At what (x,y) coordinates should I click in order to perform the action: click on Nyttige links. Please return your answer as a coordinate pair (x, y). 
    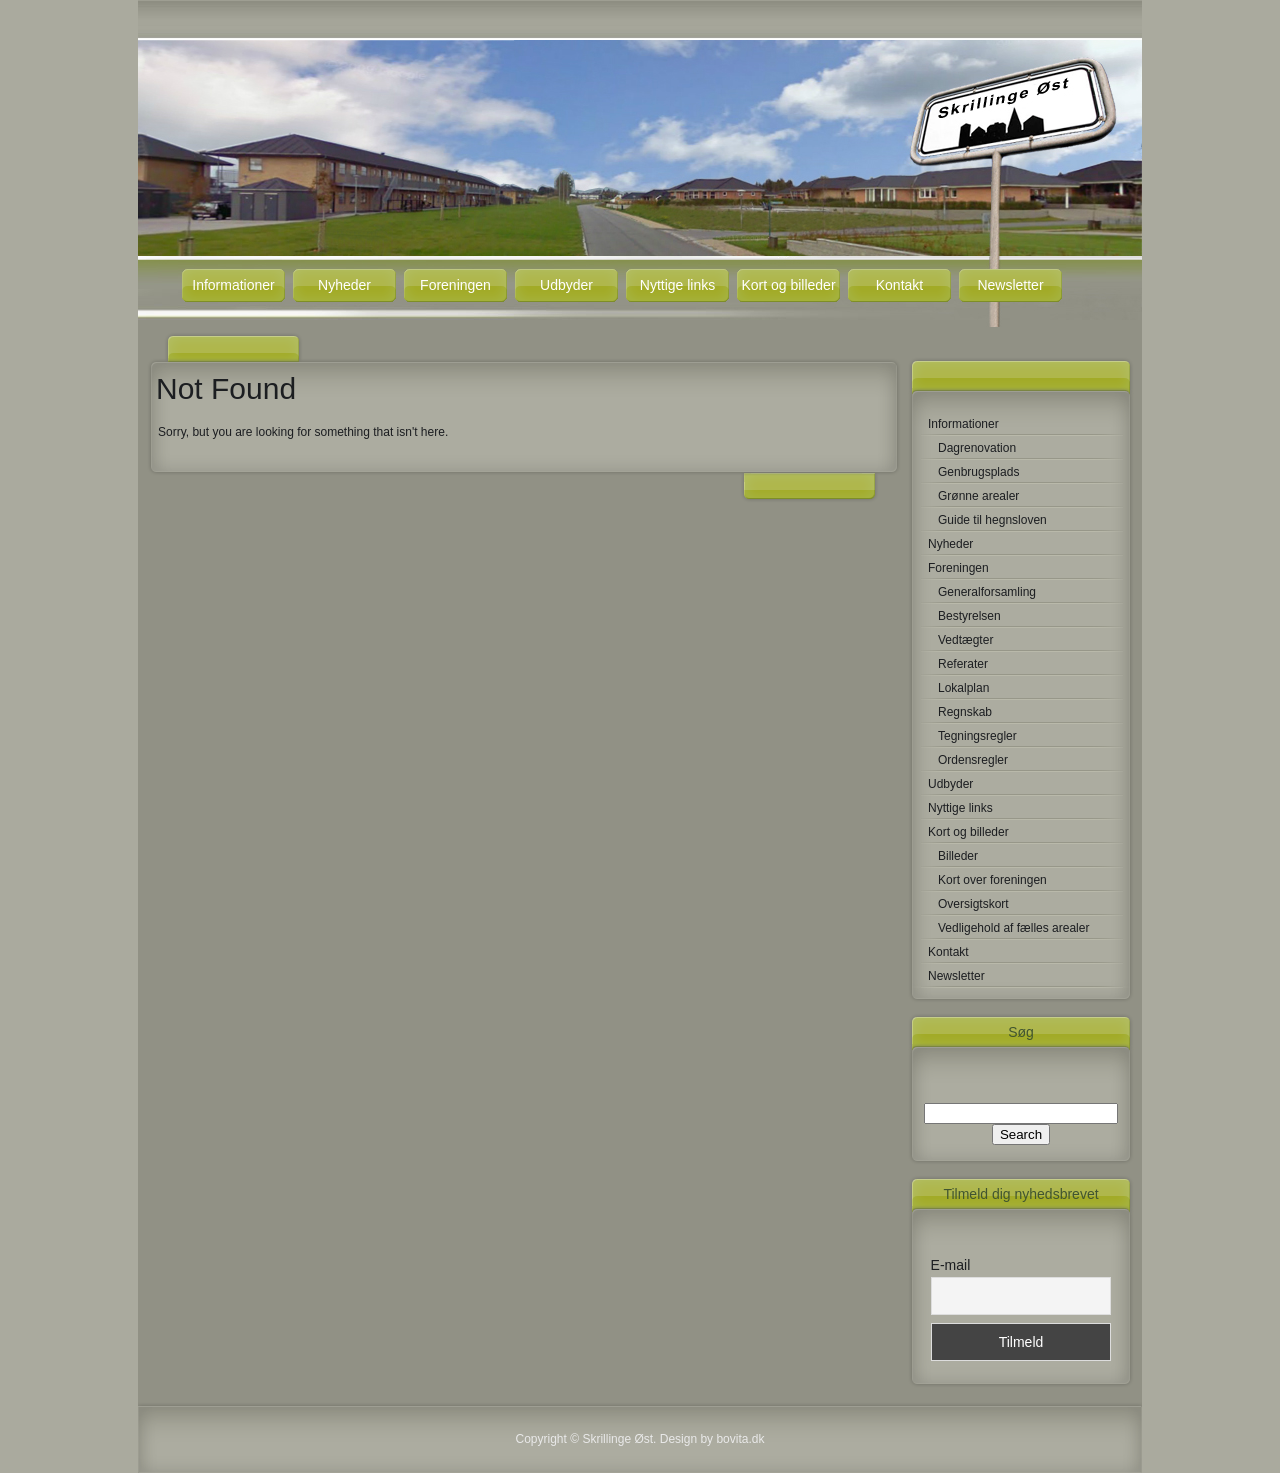
    Looking at the image, I should click on (677, 285).